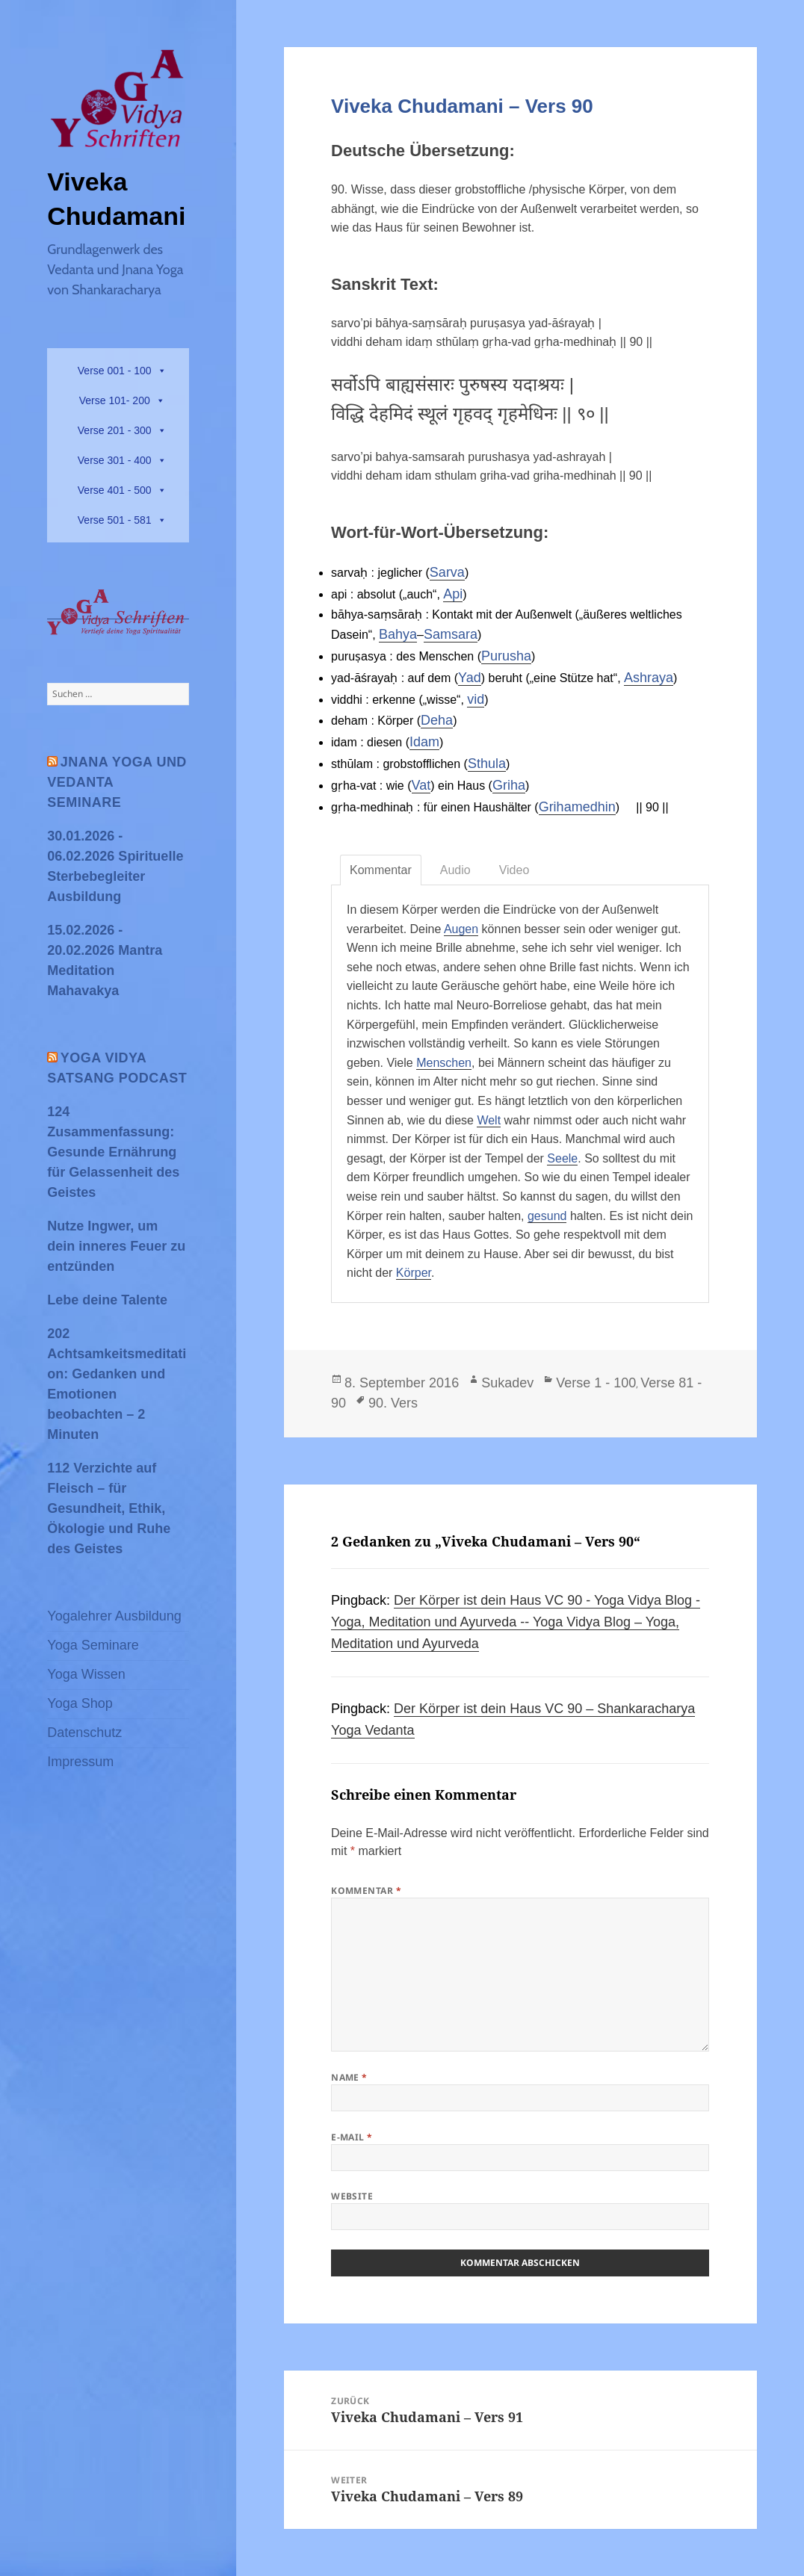 The width and height of the screenshot is (804, 2576). I want to click on E-Mail, so click(352, 2137).